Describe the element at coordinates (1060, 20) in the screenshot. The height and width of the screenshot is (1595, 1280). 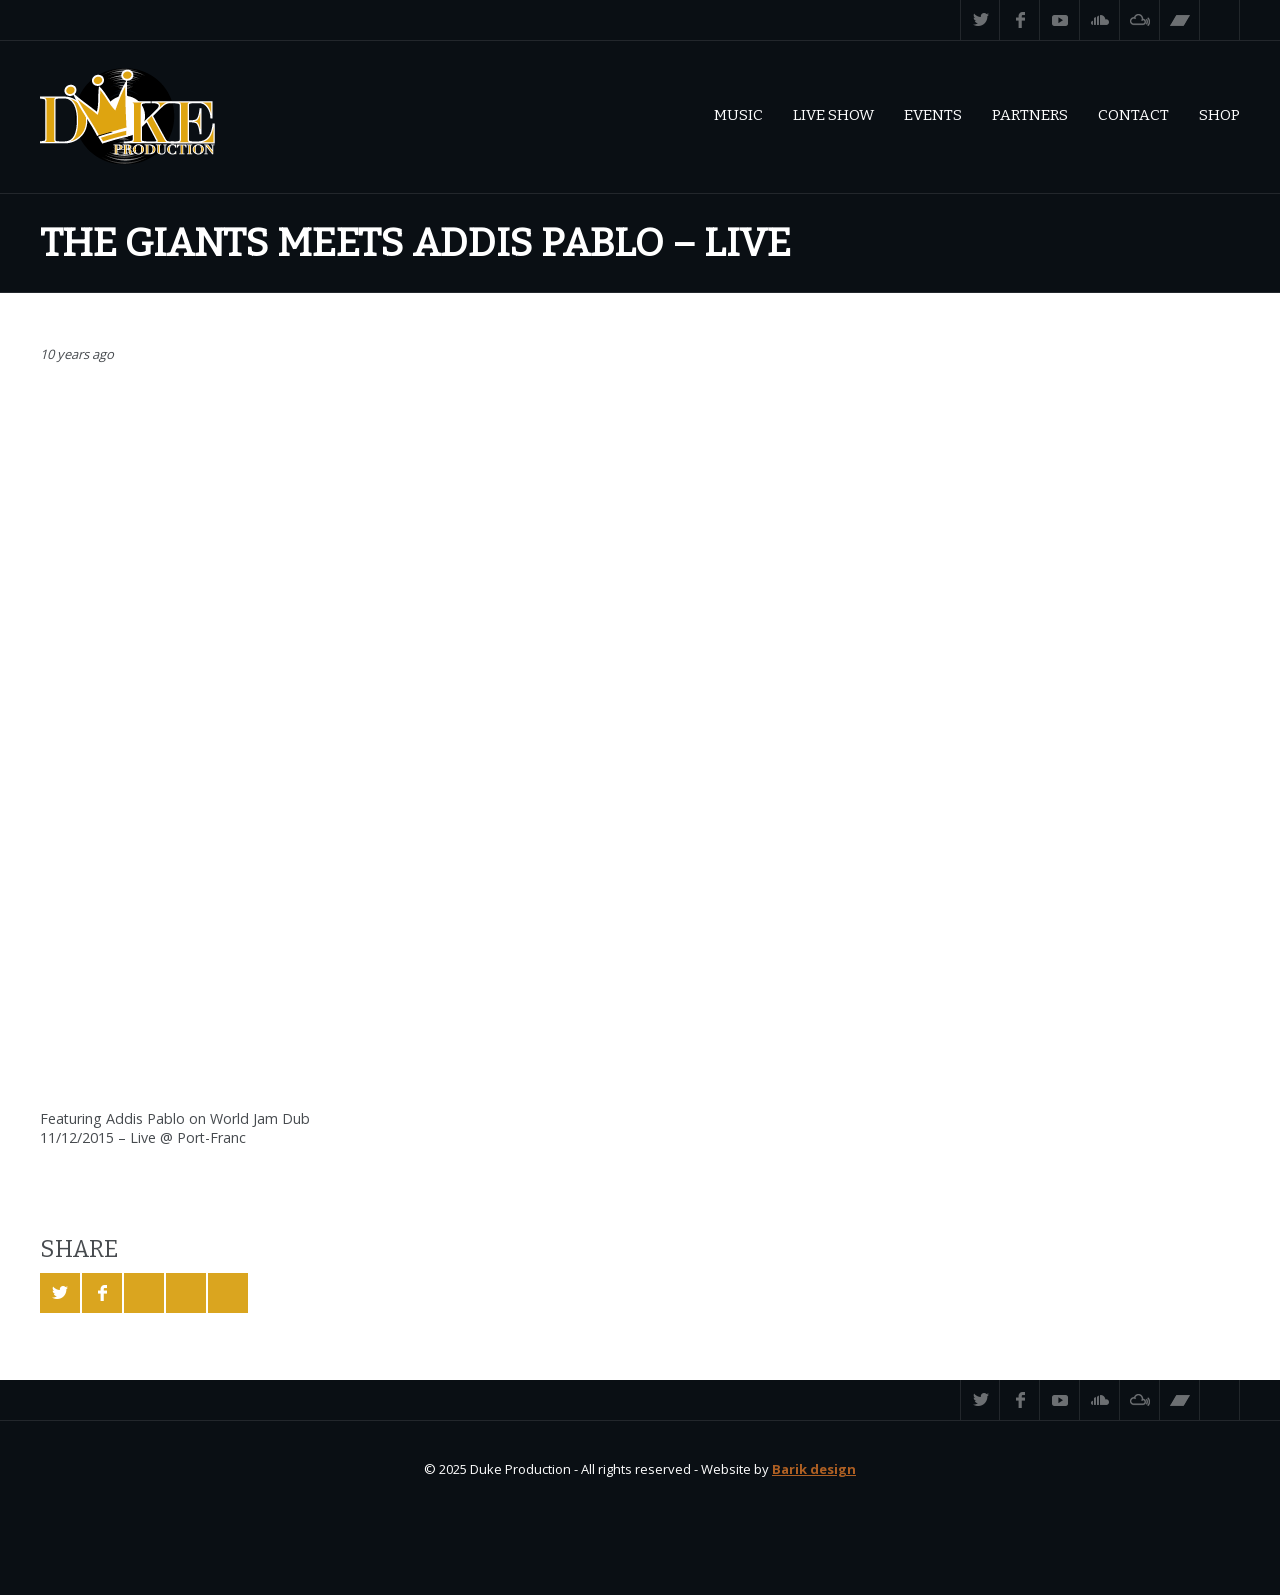
I see `YouTube` at that location.